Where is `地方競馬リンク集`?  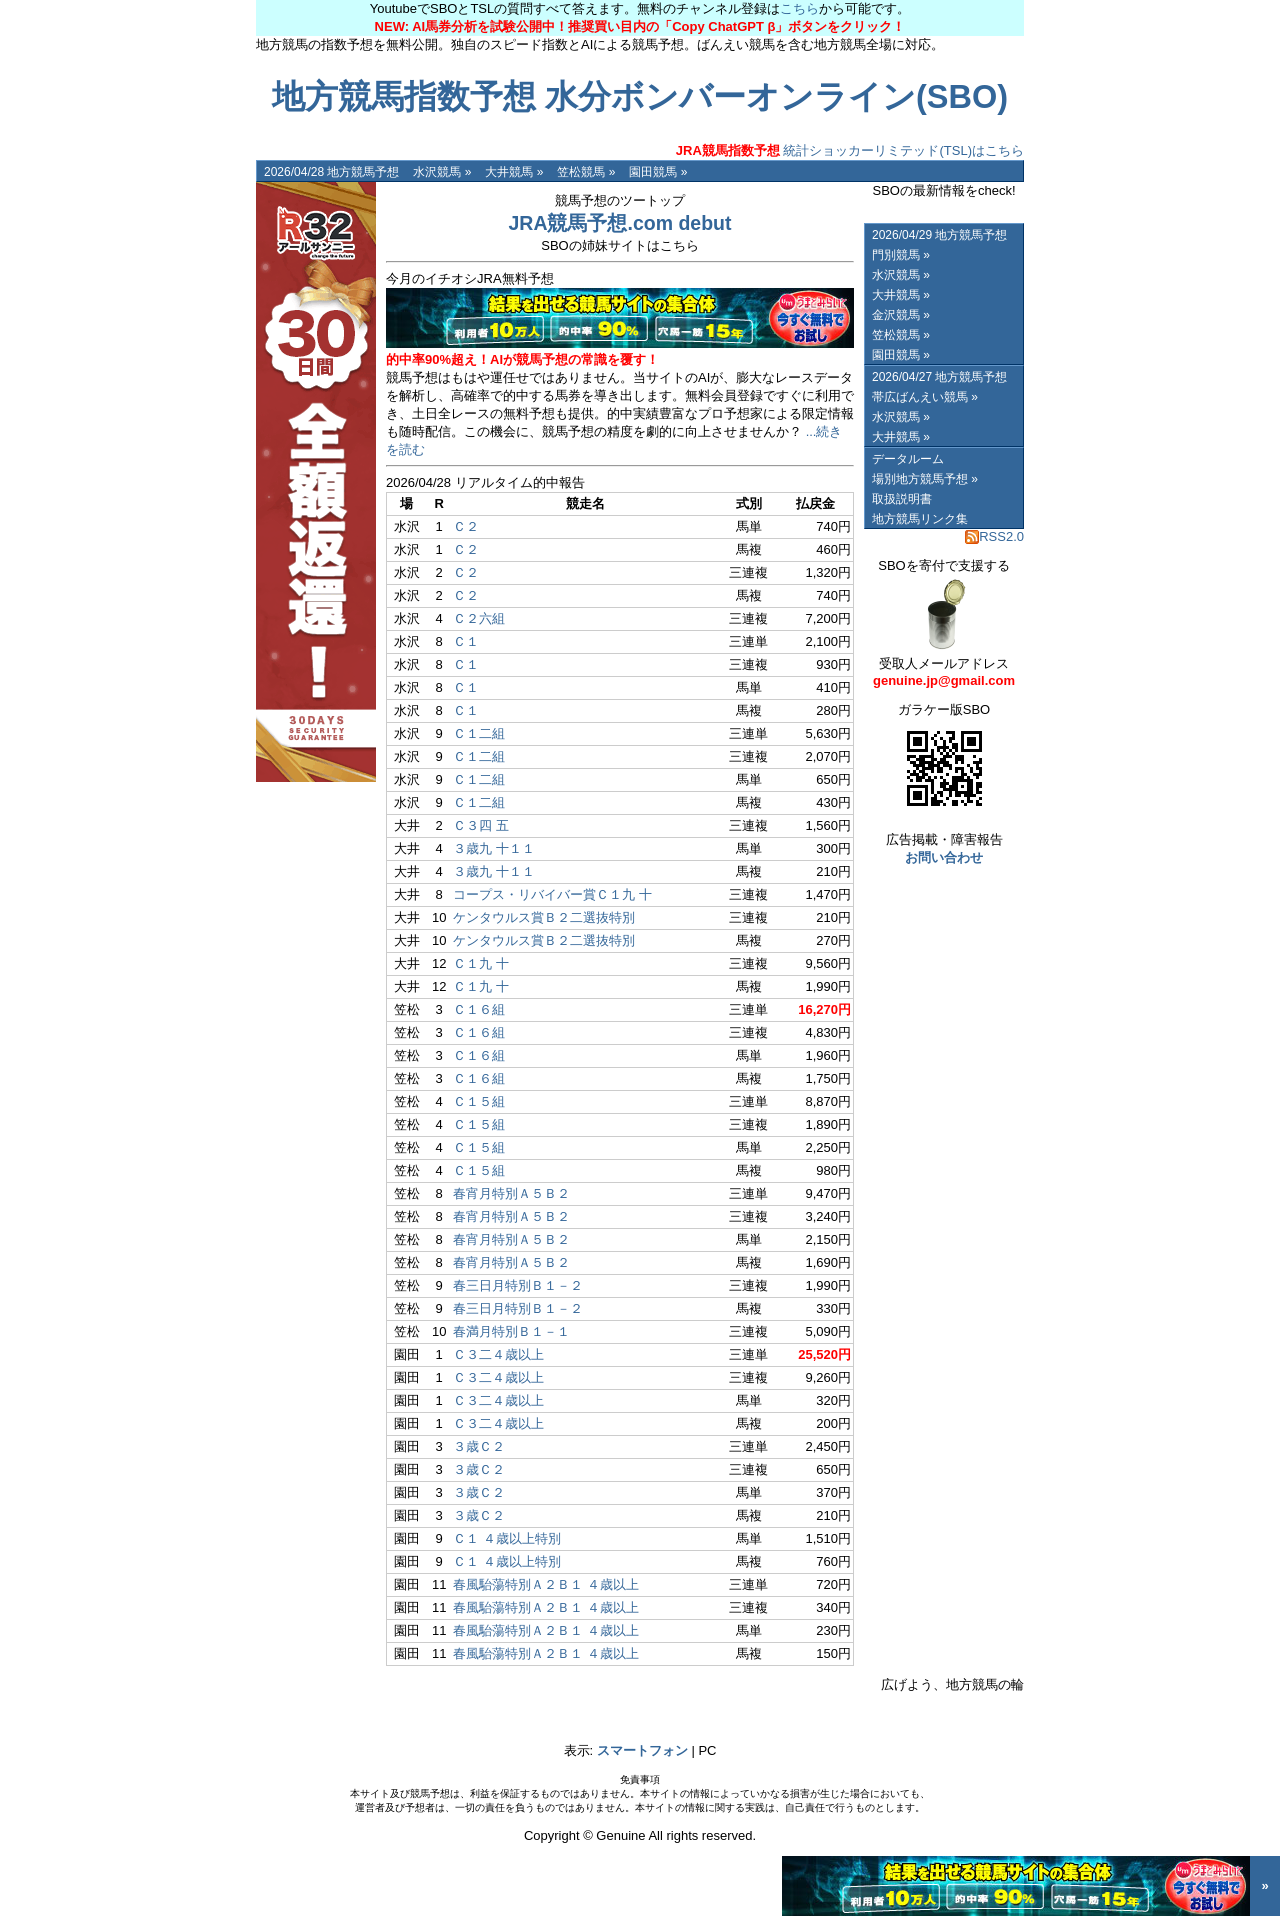 地方競馬リンク集 is located at coordinates (920, 519).